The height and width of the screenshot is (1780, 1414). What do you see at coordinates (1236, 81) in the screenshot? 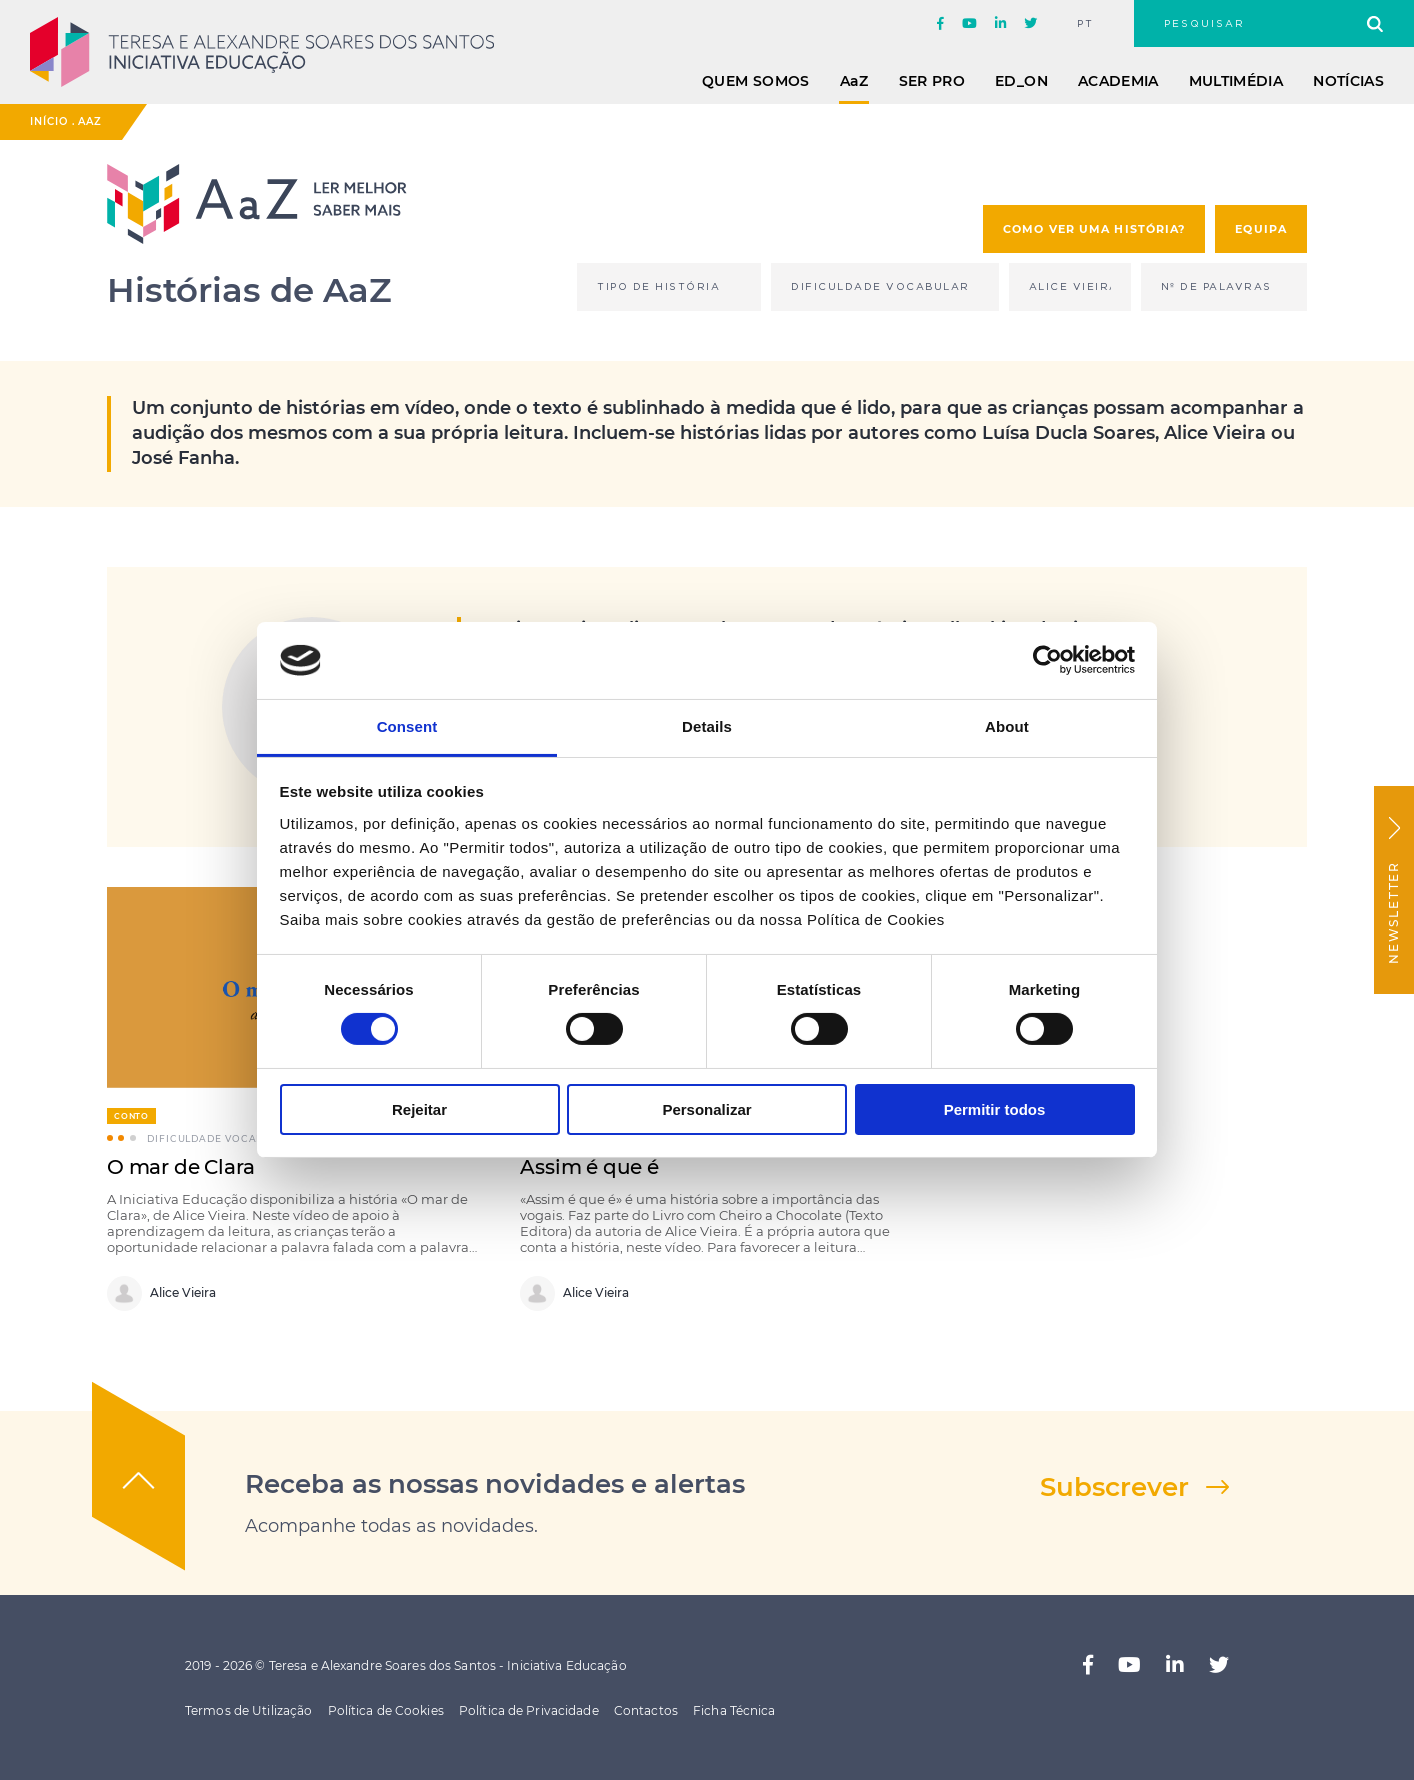
I see `Multimédia` at bounding box center [1236, 81].